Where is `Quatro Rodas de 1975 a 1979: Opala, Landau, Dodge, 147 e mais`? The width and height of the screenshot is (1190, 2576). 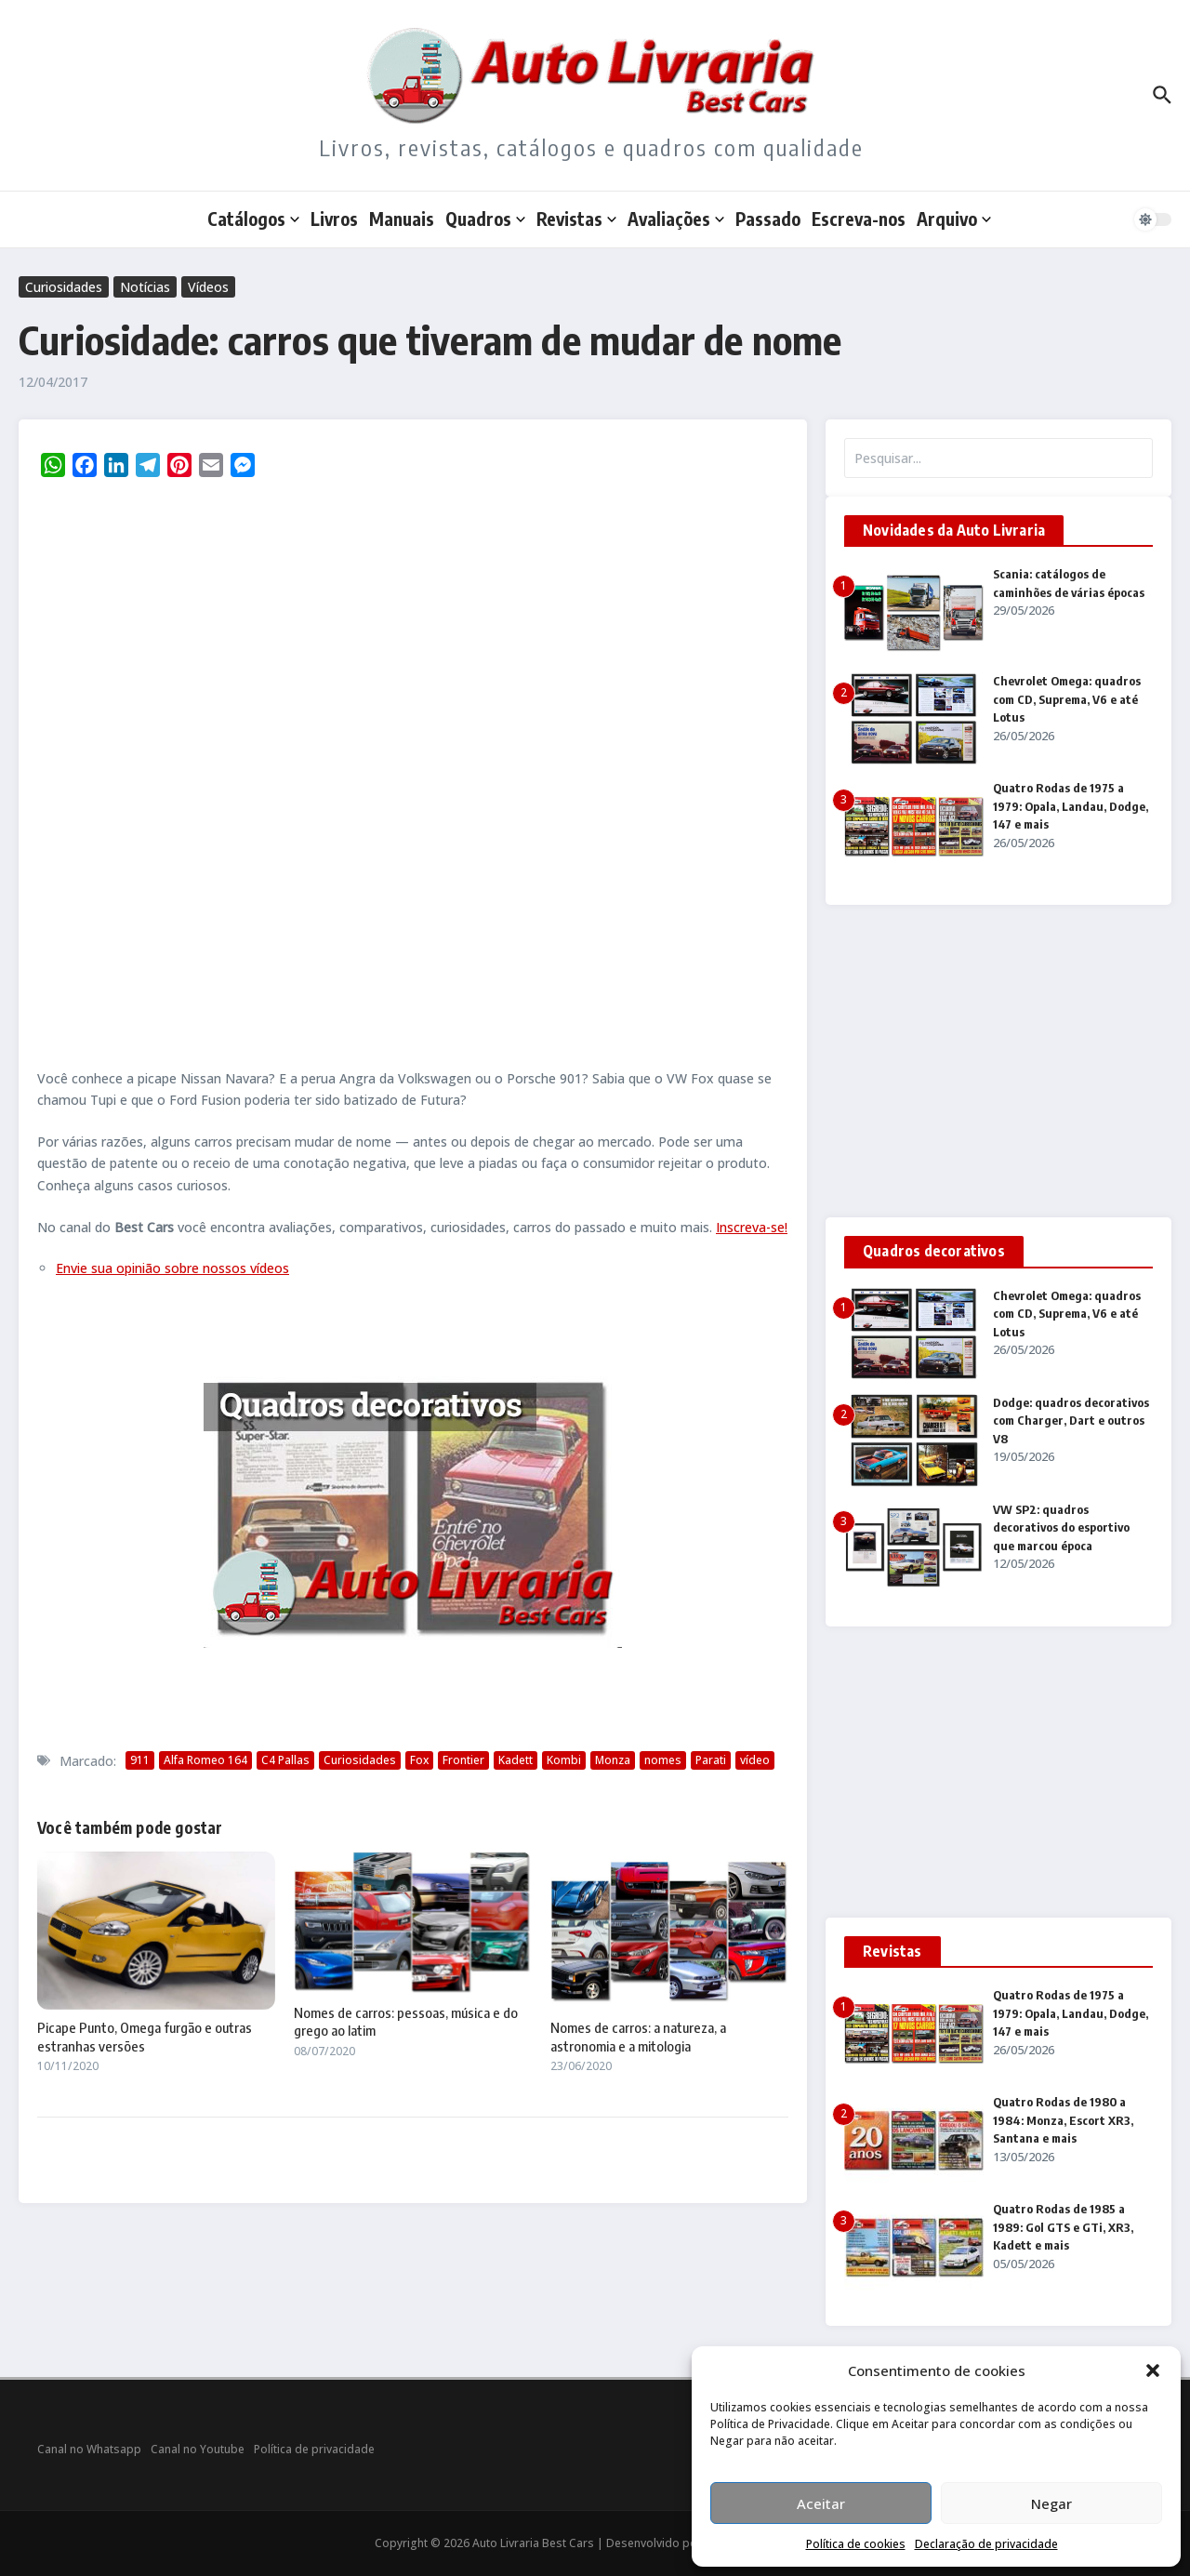 Quatro Rodas de 1975 a 1979: Opala, Landau, Dodge, 147 e mais is located at coordinates (1070, 805).